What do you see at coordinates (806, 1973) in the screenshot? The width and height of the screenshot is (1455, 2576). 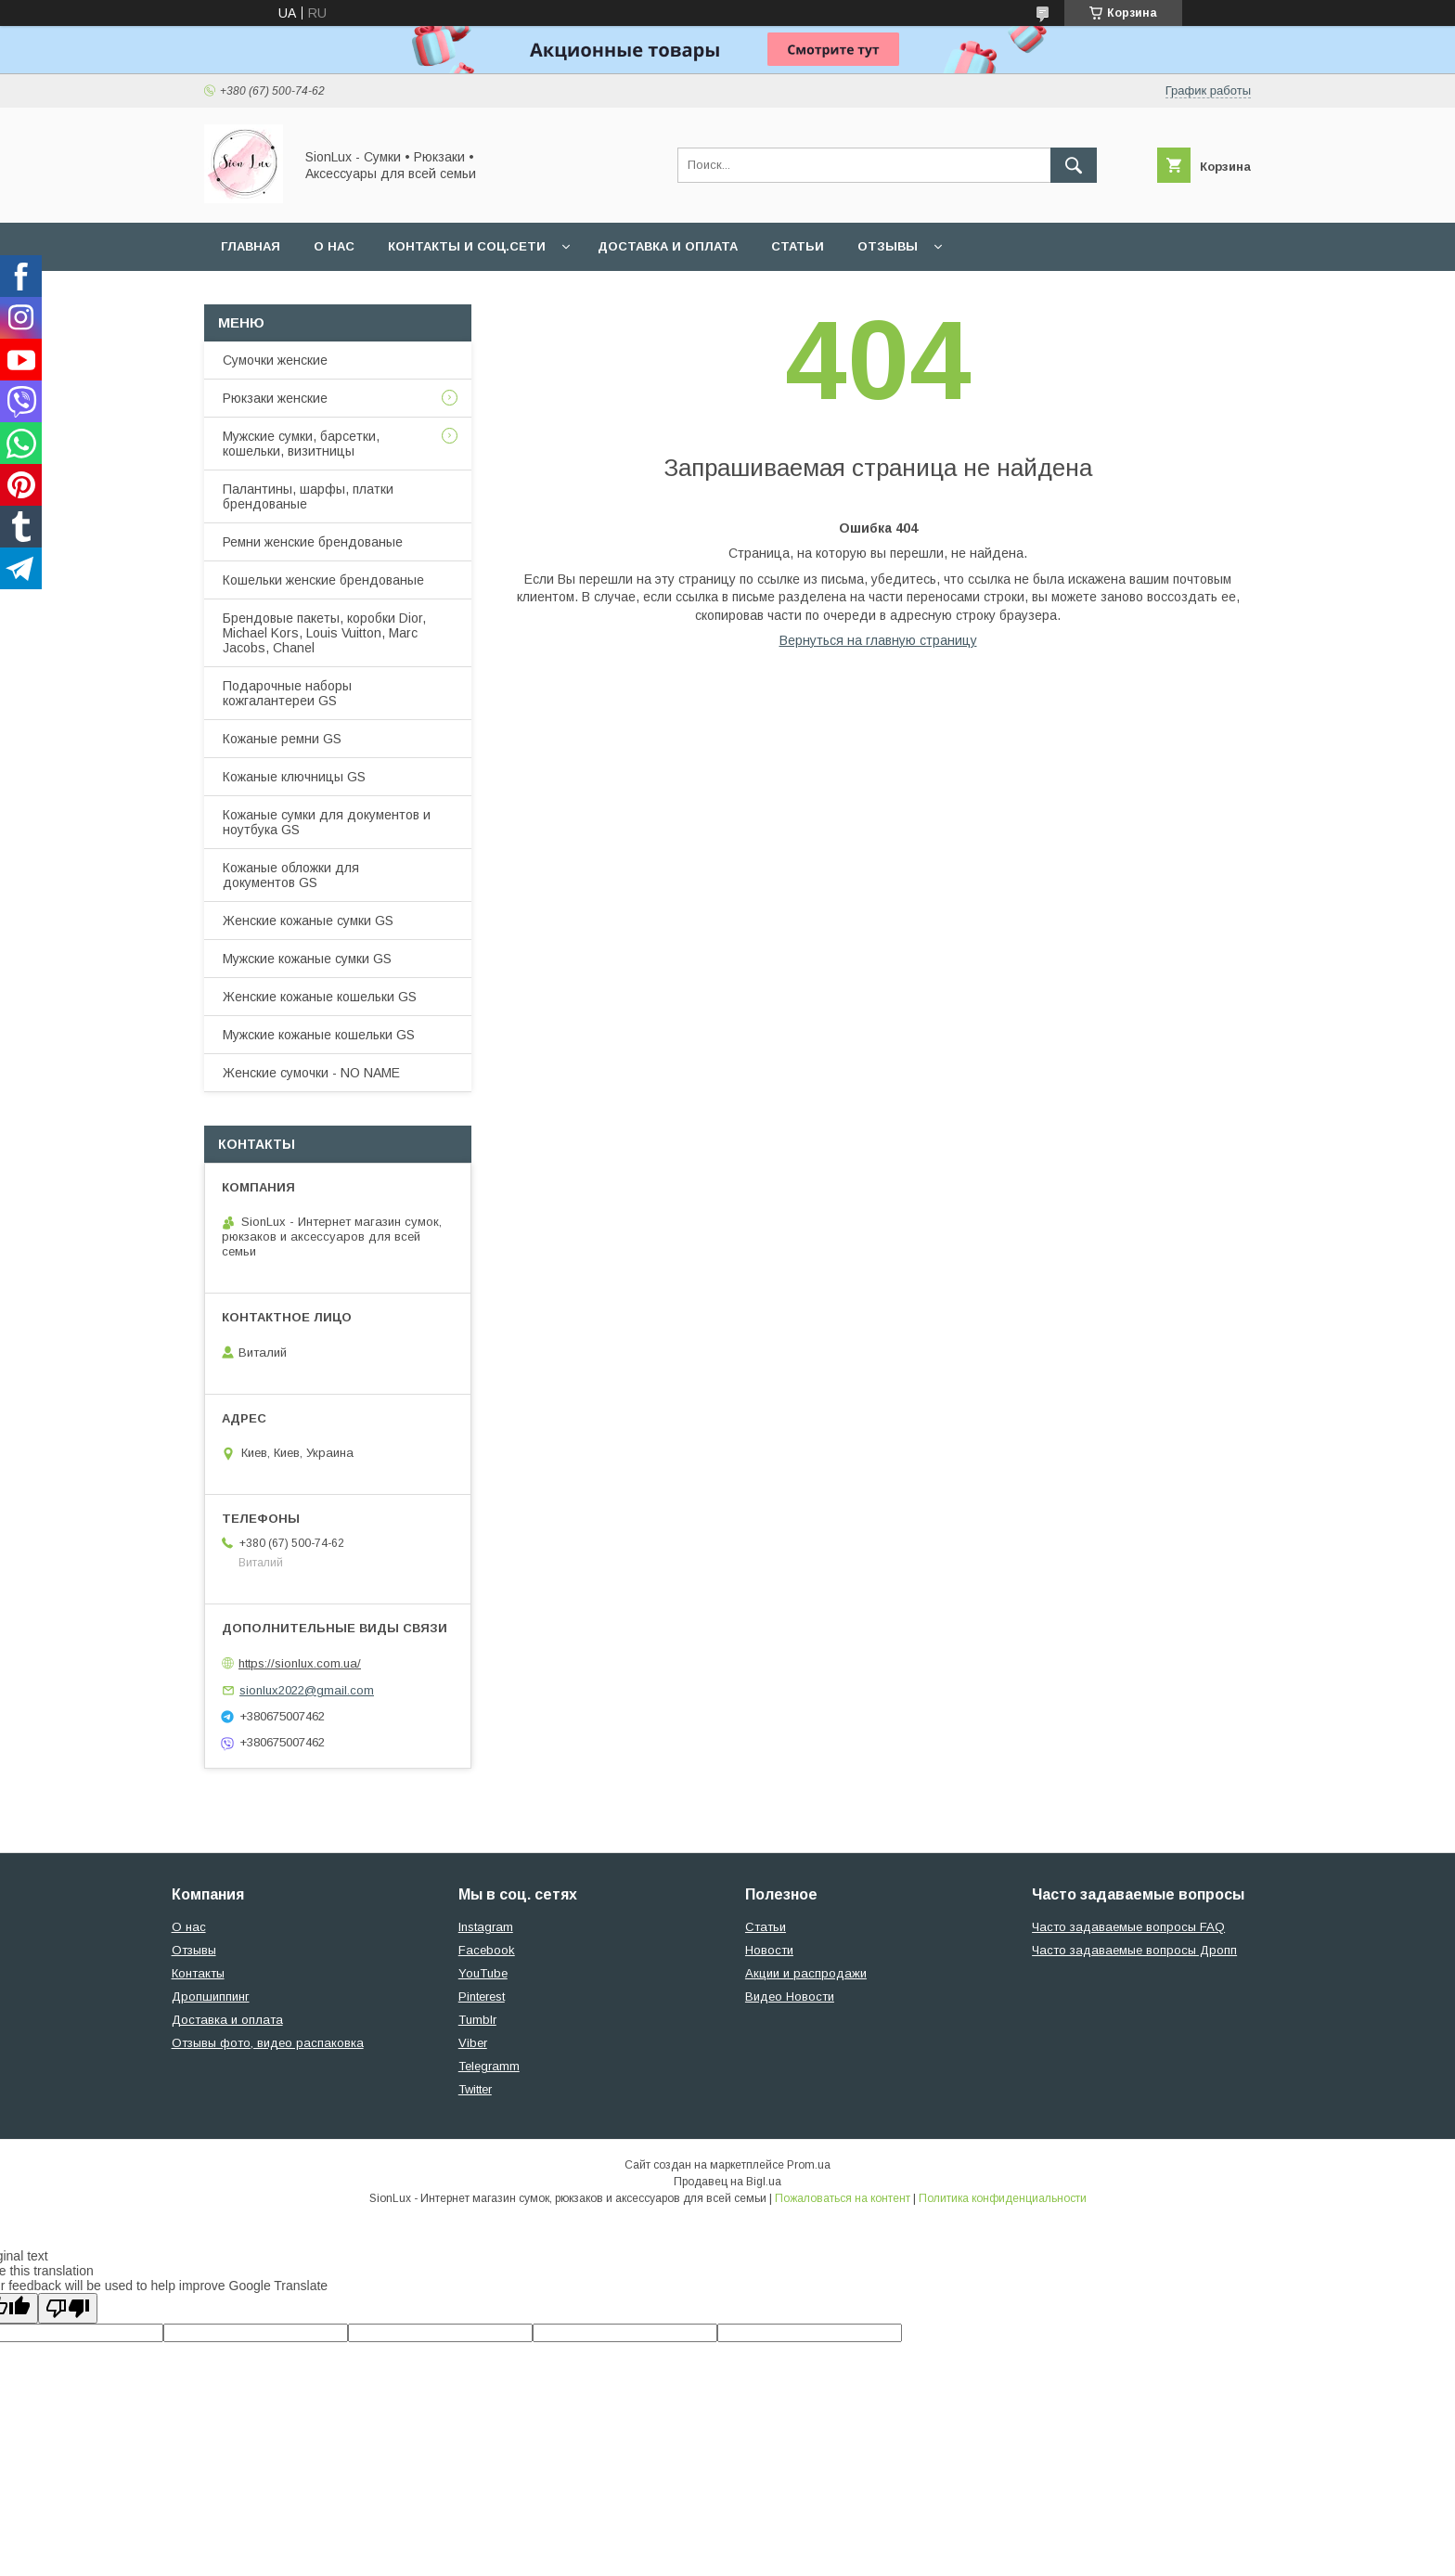 I see `Акции и распродажи` at bounding box center [806, 1973].